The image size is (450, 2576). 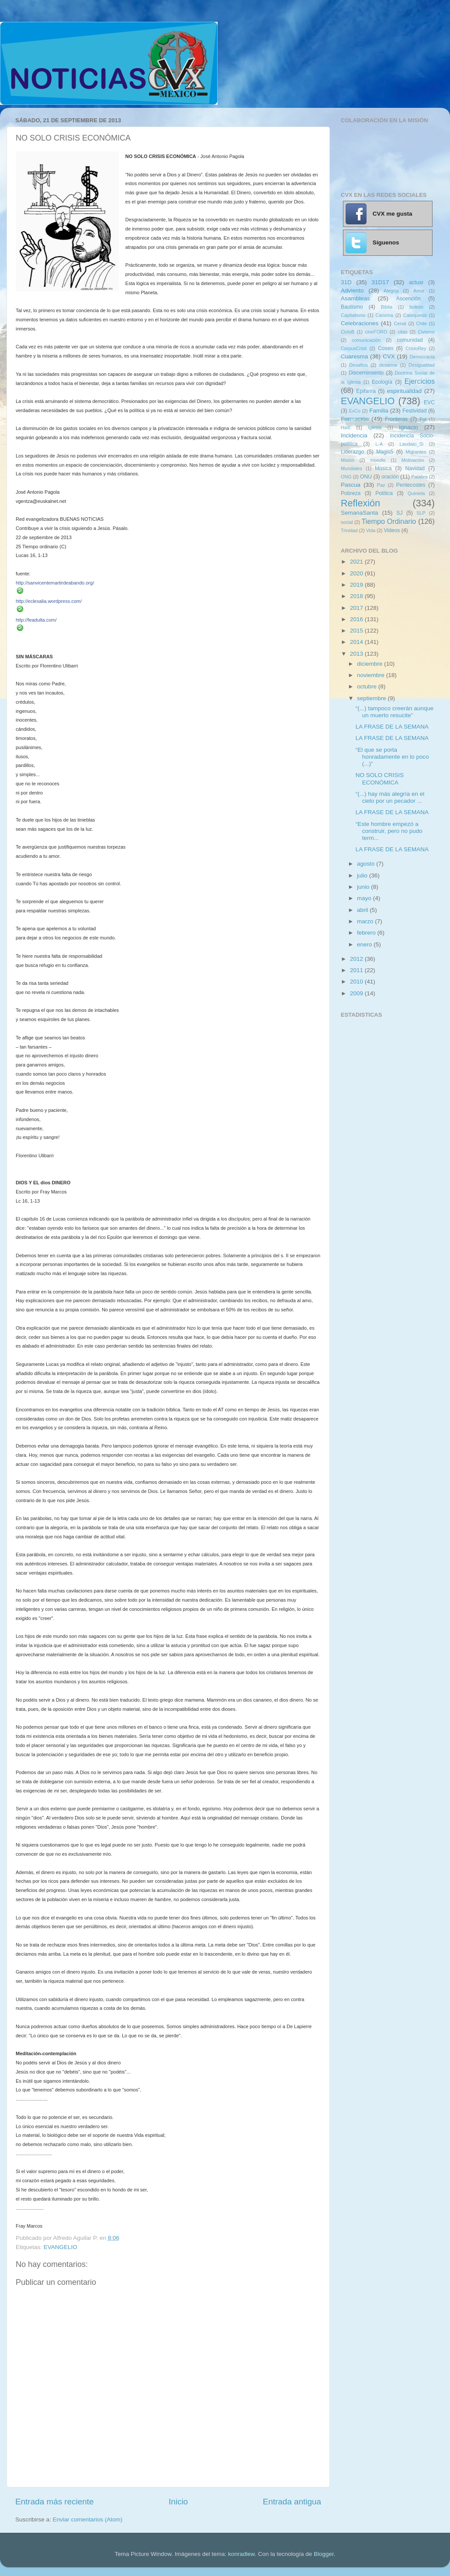 What do you see at coordinates (391, 290) in the screenshot?
I see `Alegría` at bounding box center [391, 290].